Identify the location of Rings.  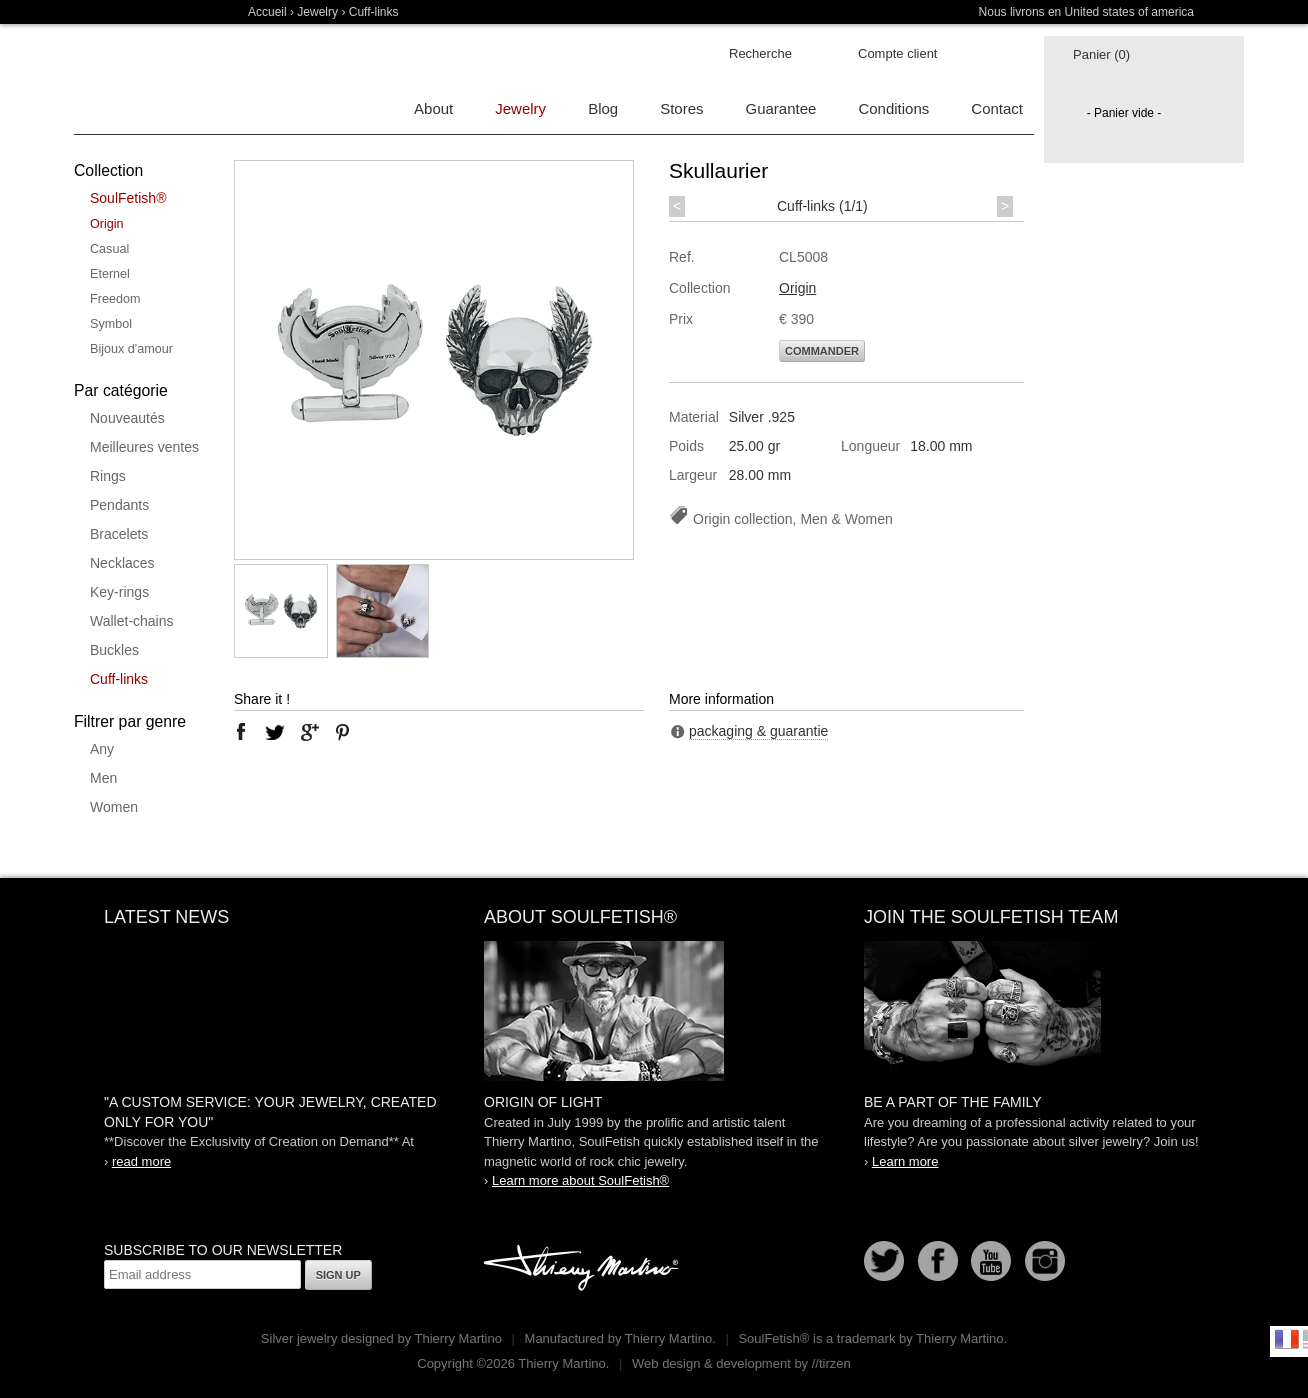
(108, 476).